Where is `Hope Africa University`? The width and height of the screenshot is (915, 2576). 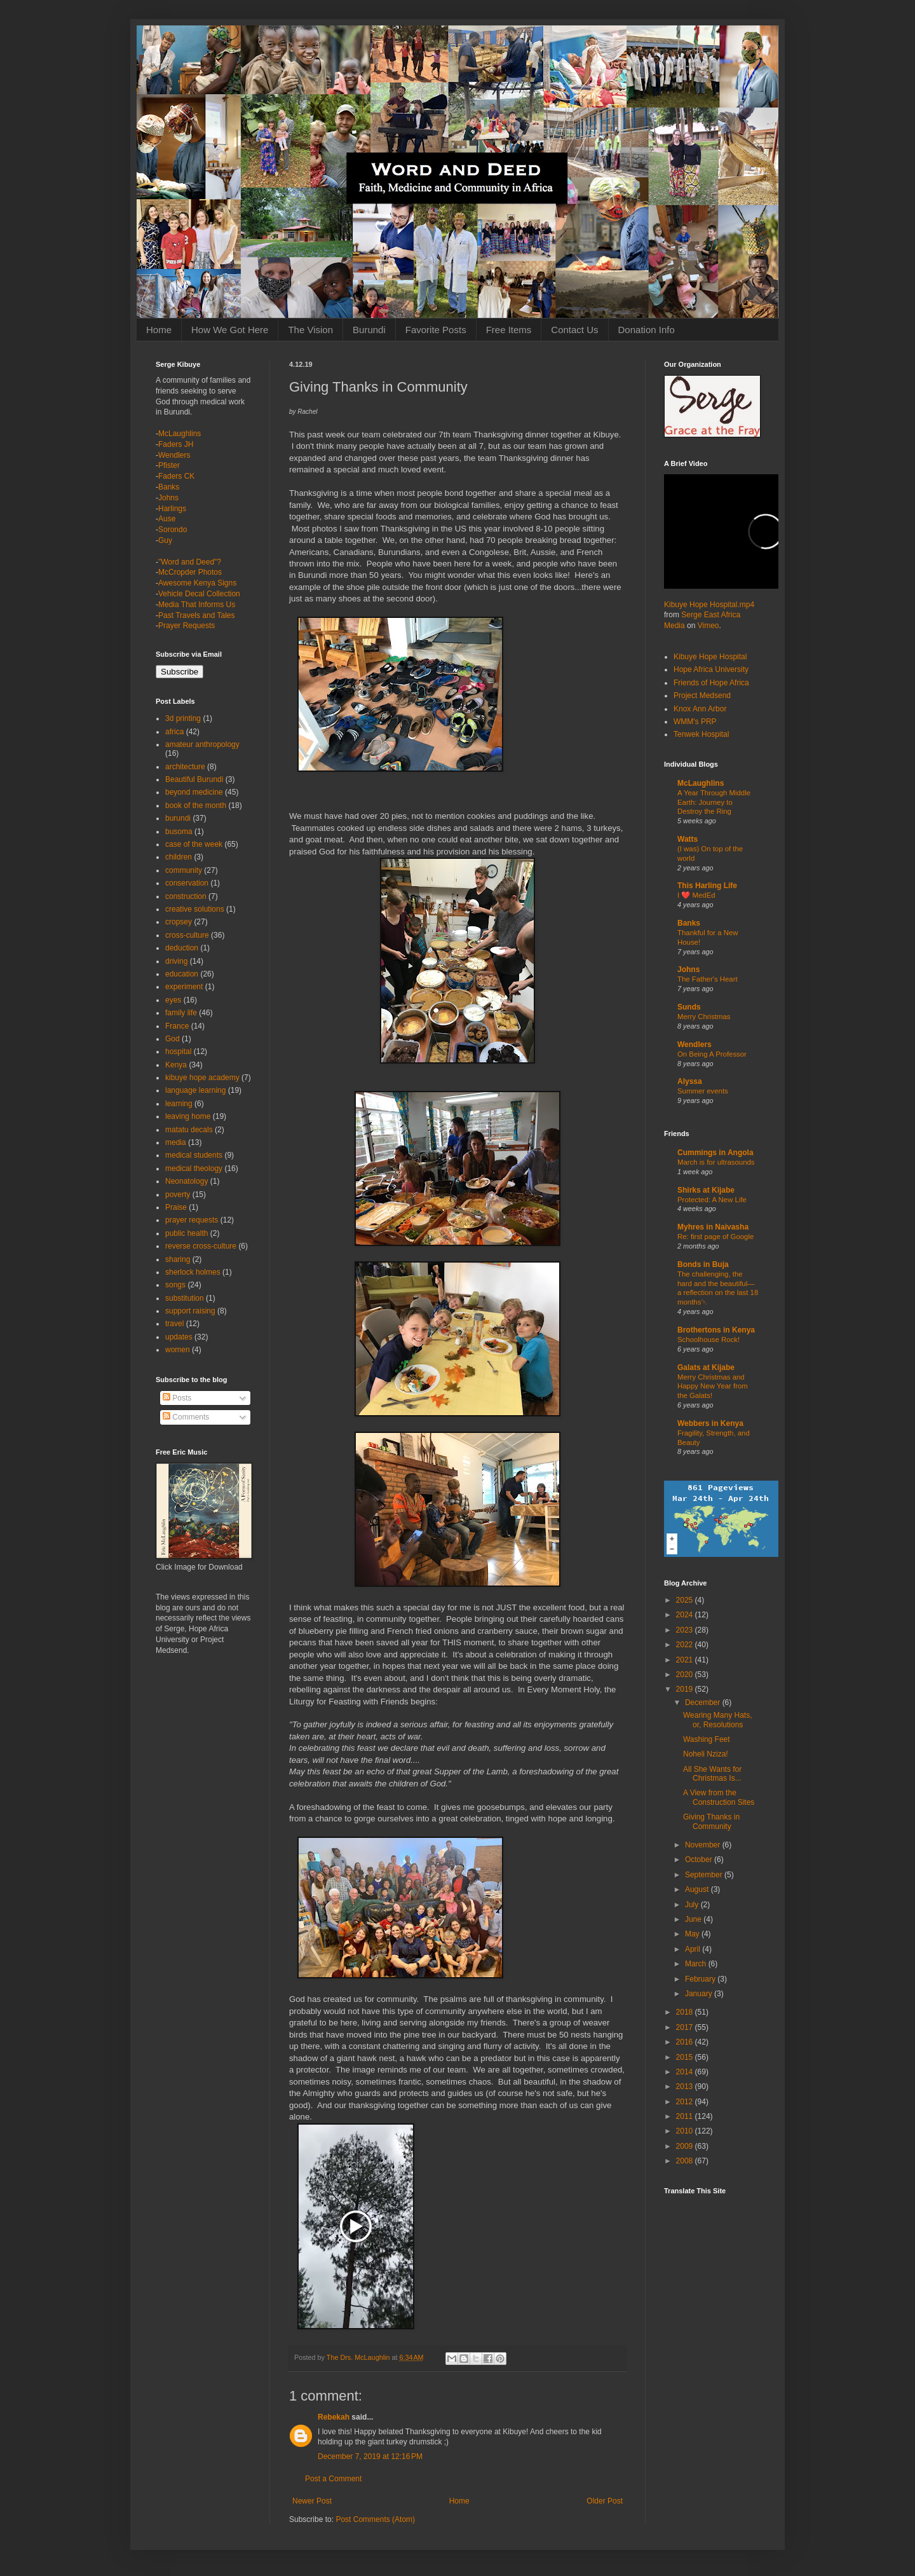
Hope Africa University is located at coordinates (711, 669).